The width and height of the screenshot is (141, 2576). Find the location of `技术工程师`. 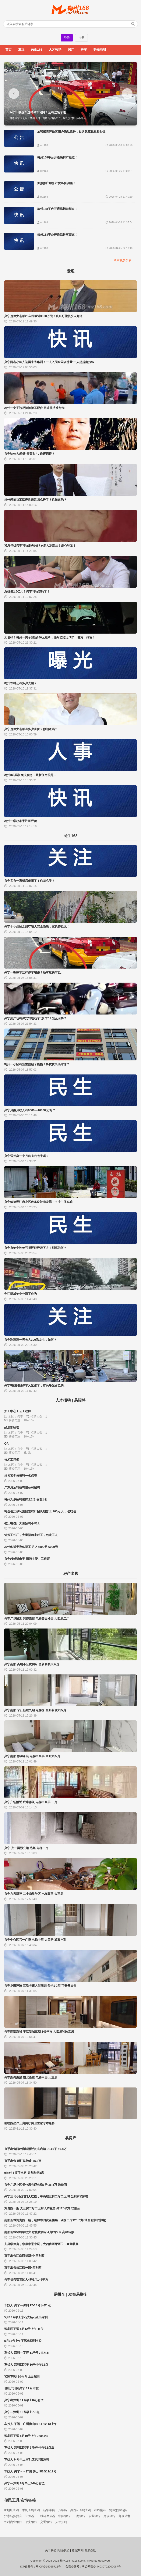

技术工程师 is located at coordinates (11, 1459).